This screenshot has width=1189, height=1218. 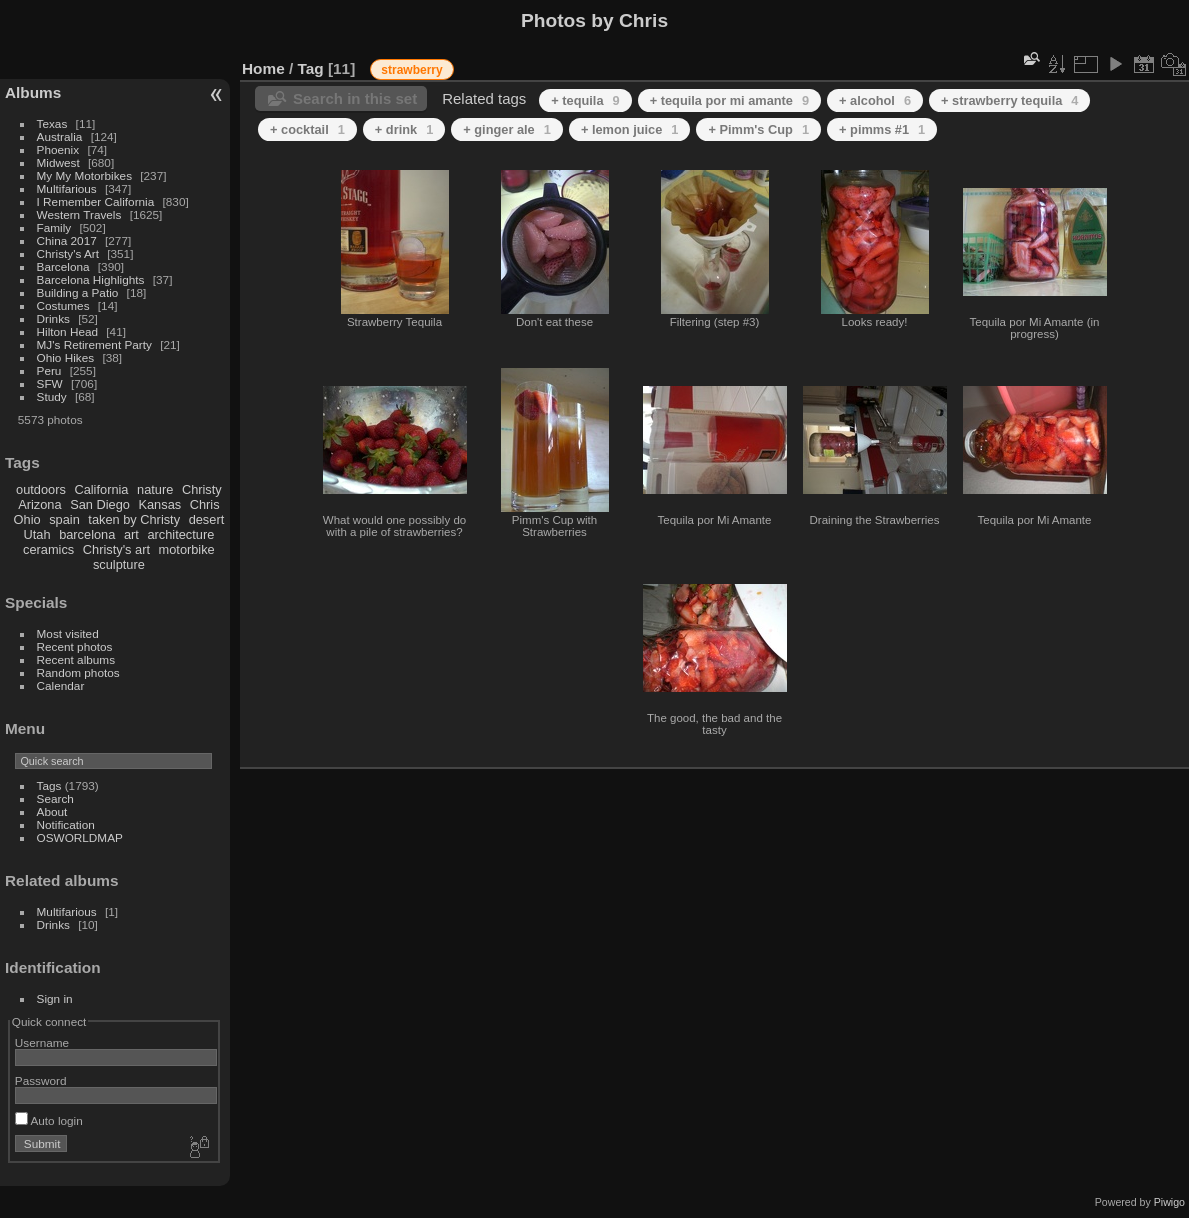 I want to click on + cocktail, so click(x=307, y=129).